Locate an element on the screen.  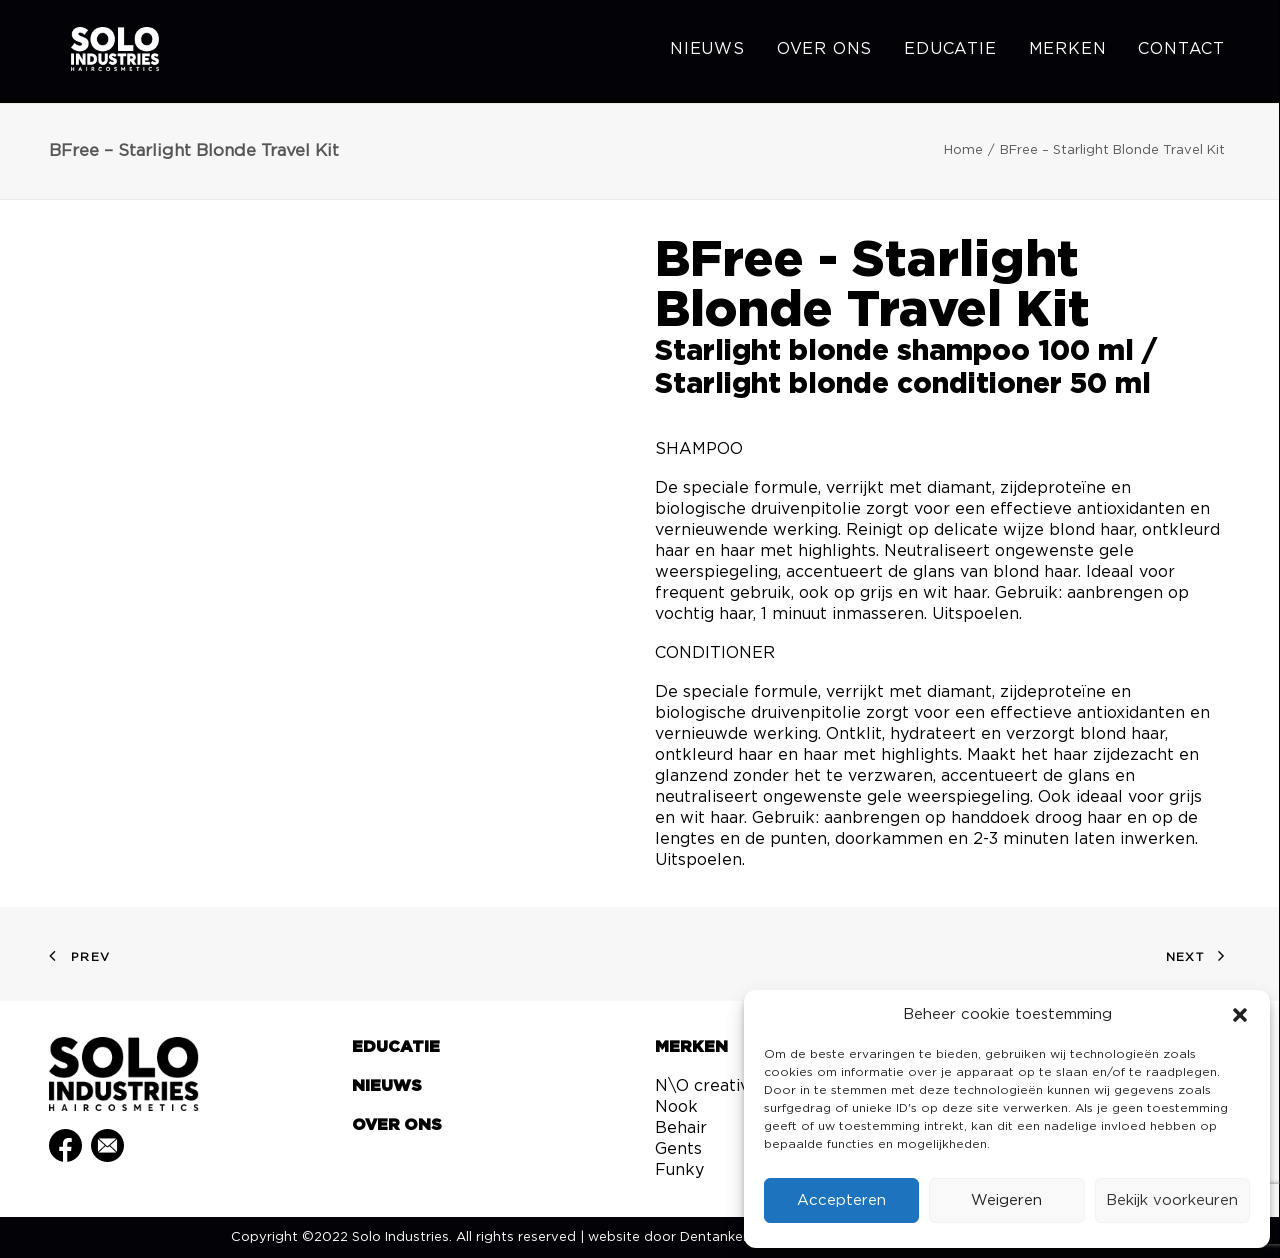
[Solo Industries] is located at coordinates (99, 52).